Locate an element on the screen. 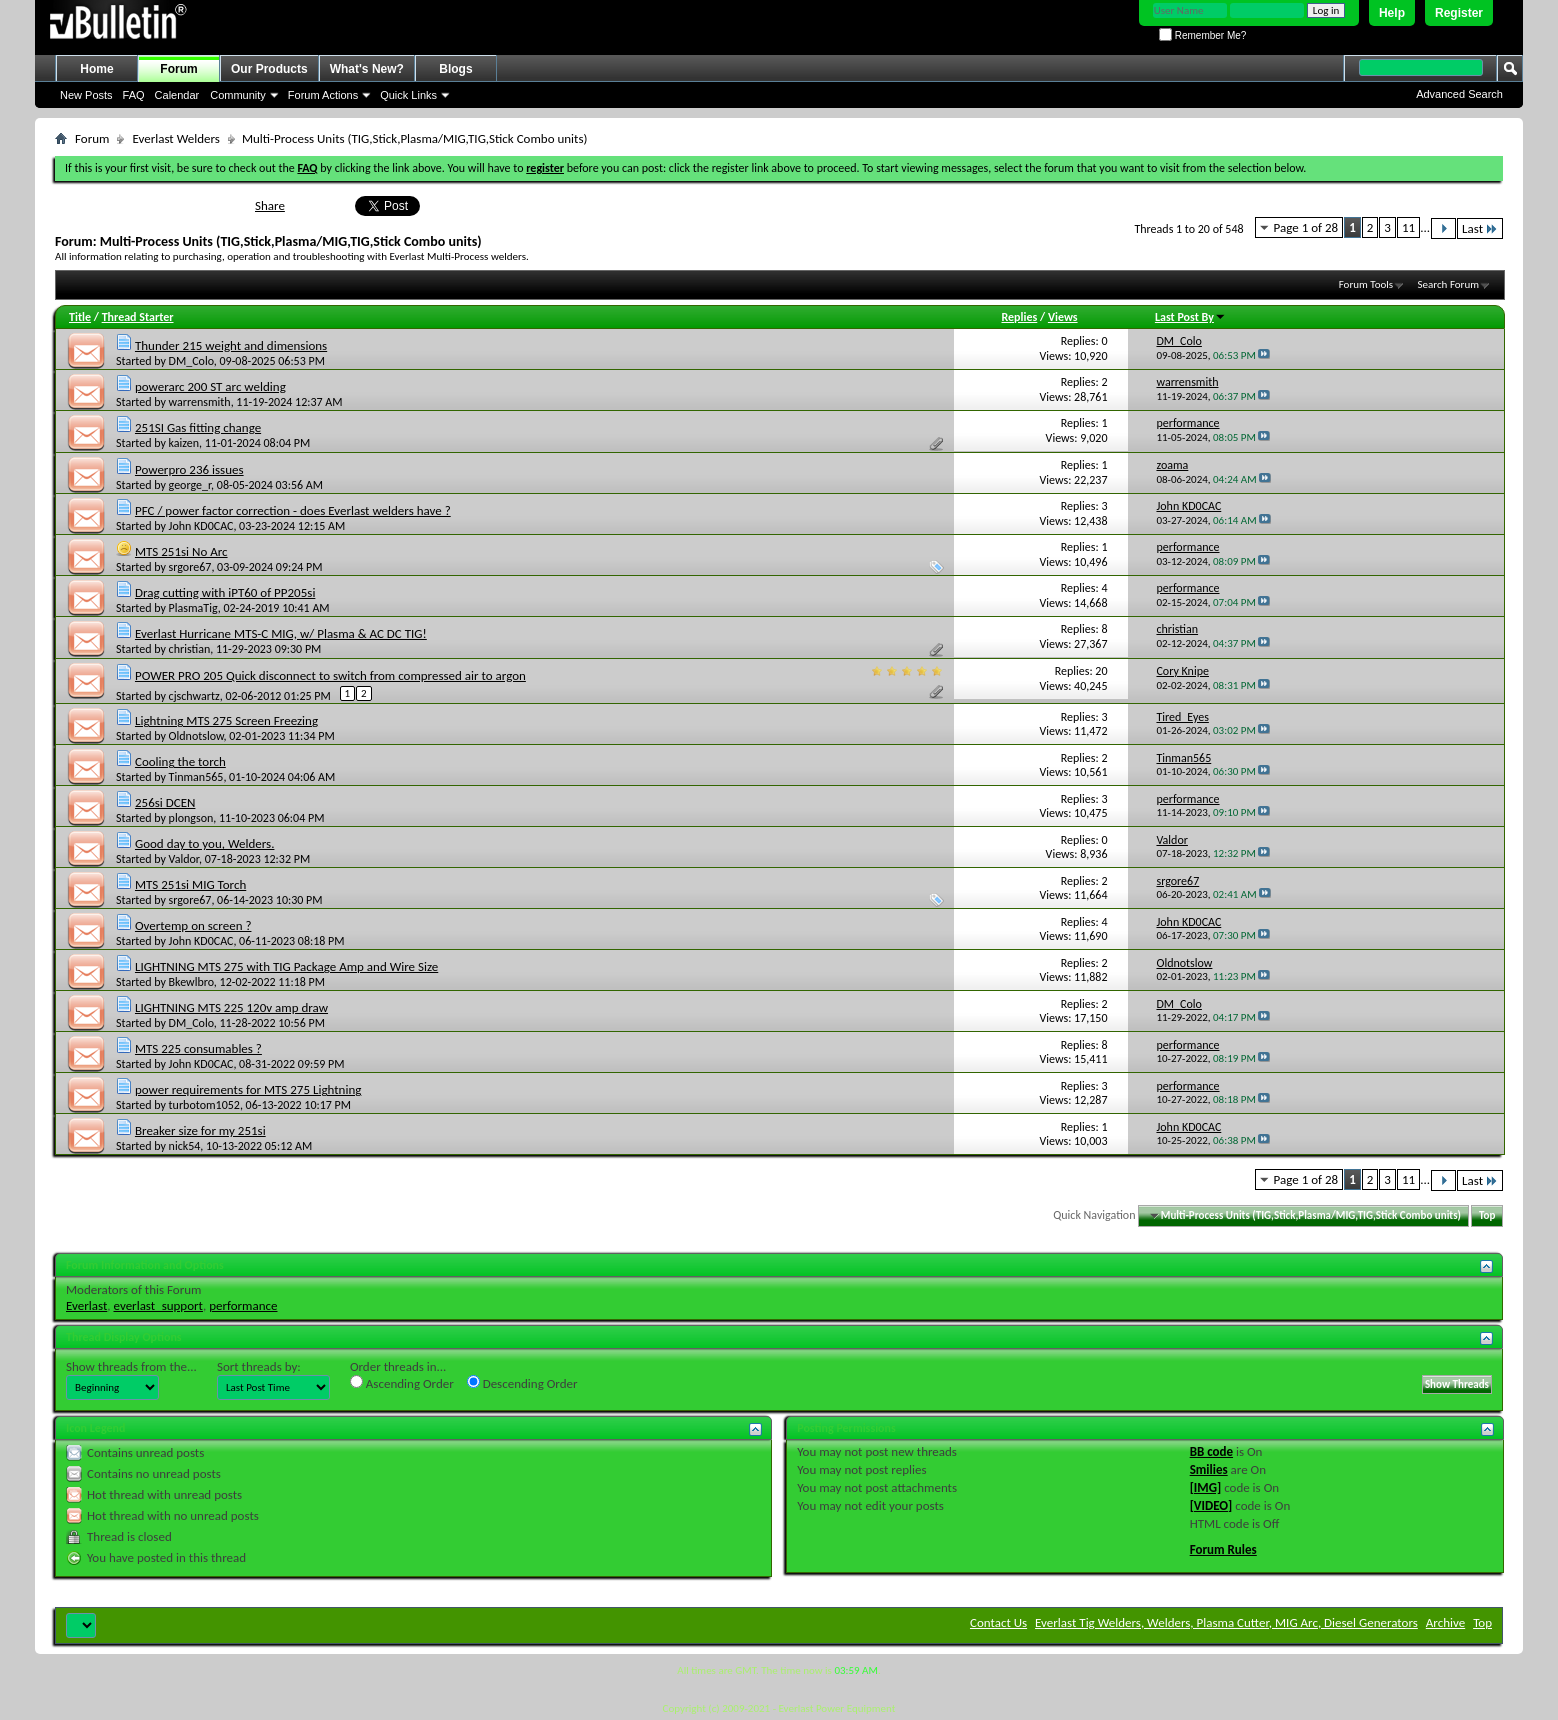 The width and height of the screenshot is (1558, 1720). powerarc 200 ST arc welding is located at coordinates (210, 386).